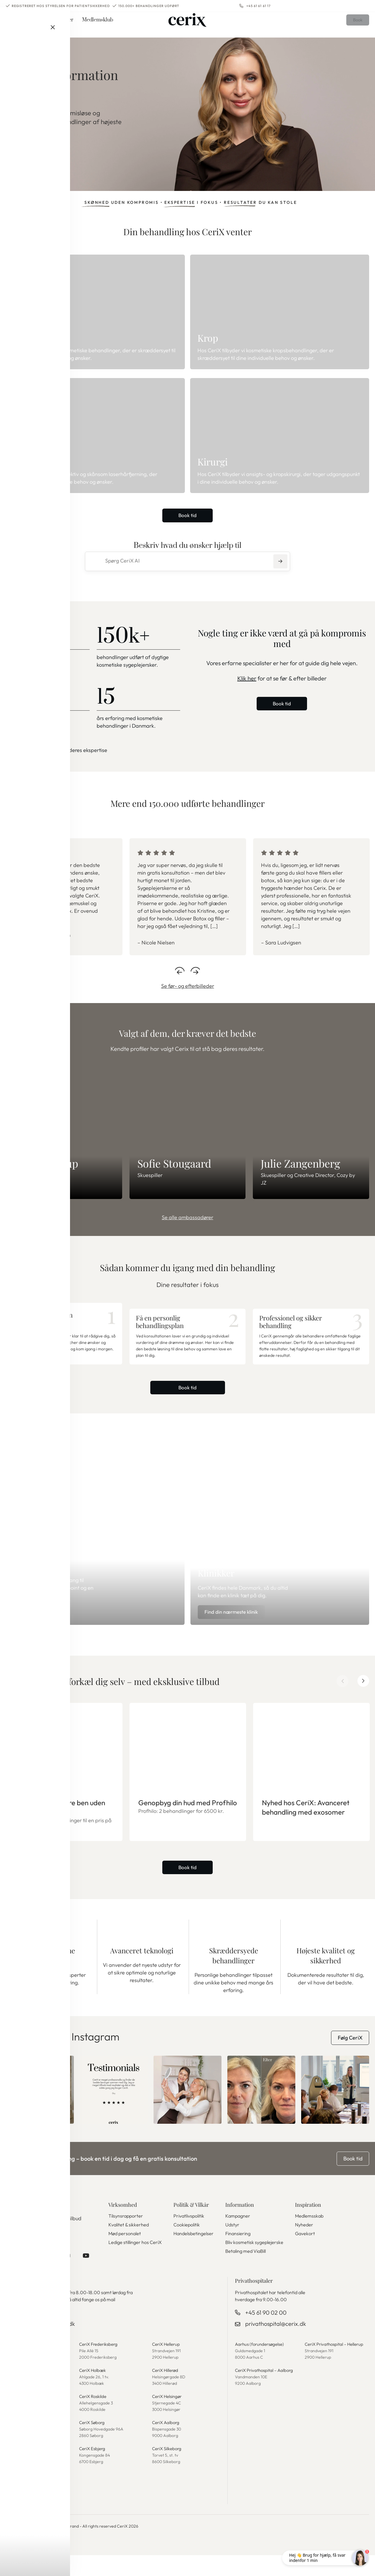 This screenshot has width=375, height=2576. What do you see at coordinates (304, 2245) in the screenshot?
I see `Nyheder` at bounding box center [304, 2245].